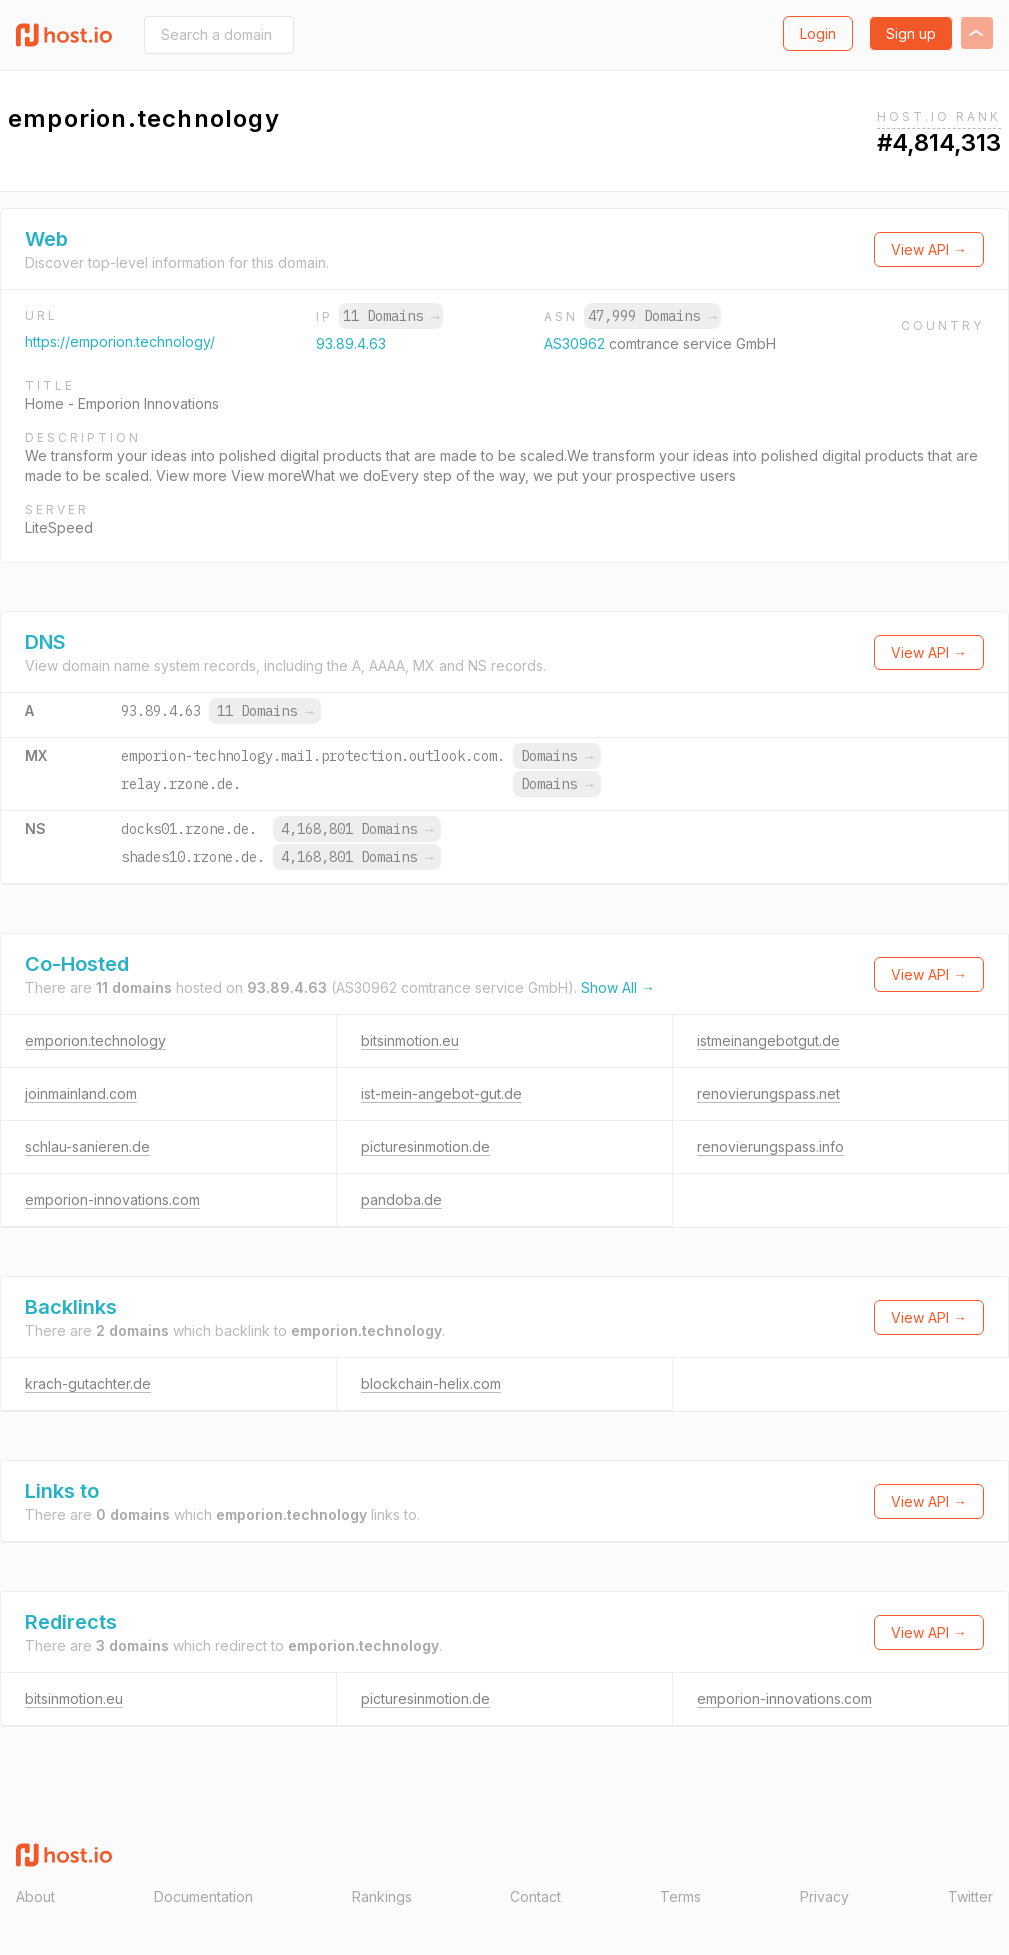 The height and width of the screenshot is (1955, 1009). Describe the element at coordinates (970, 1896) in the screenshot. I see `Twitter` at that location.